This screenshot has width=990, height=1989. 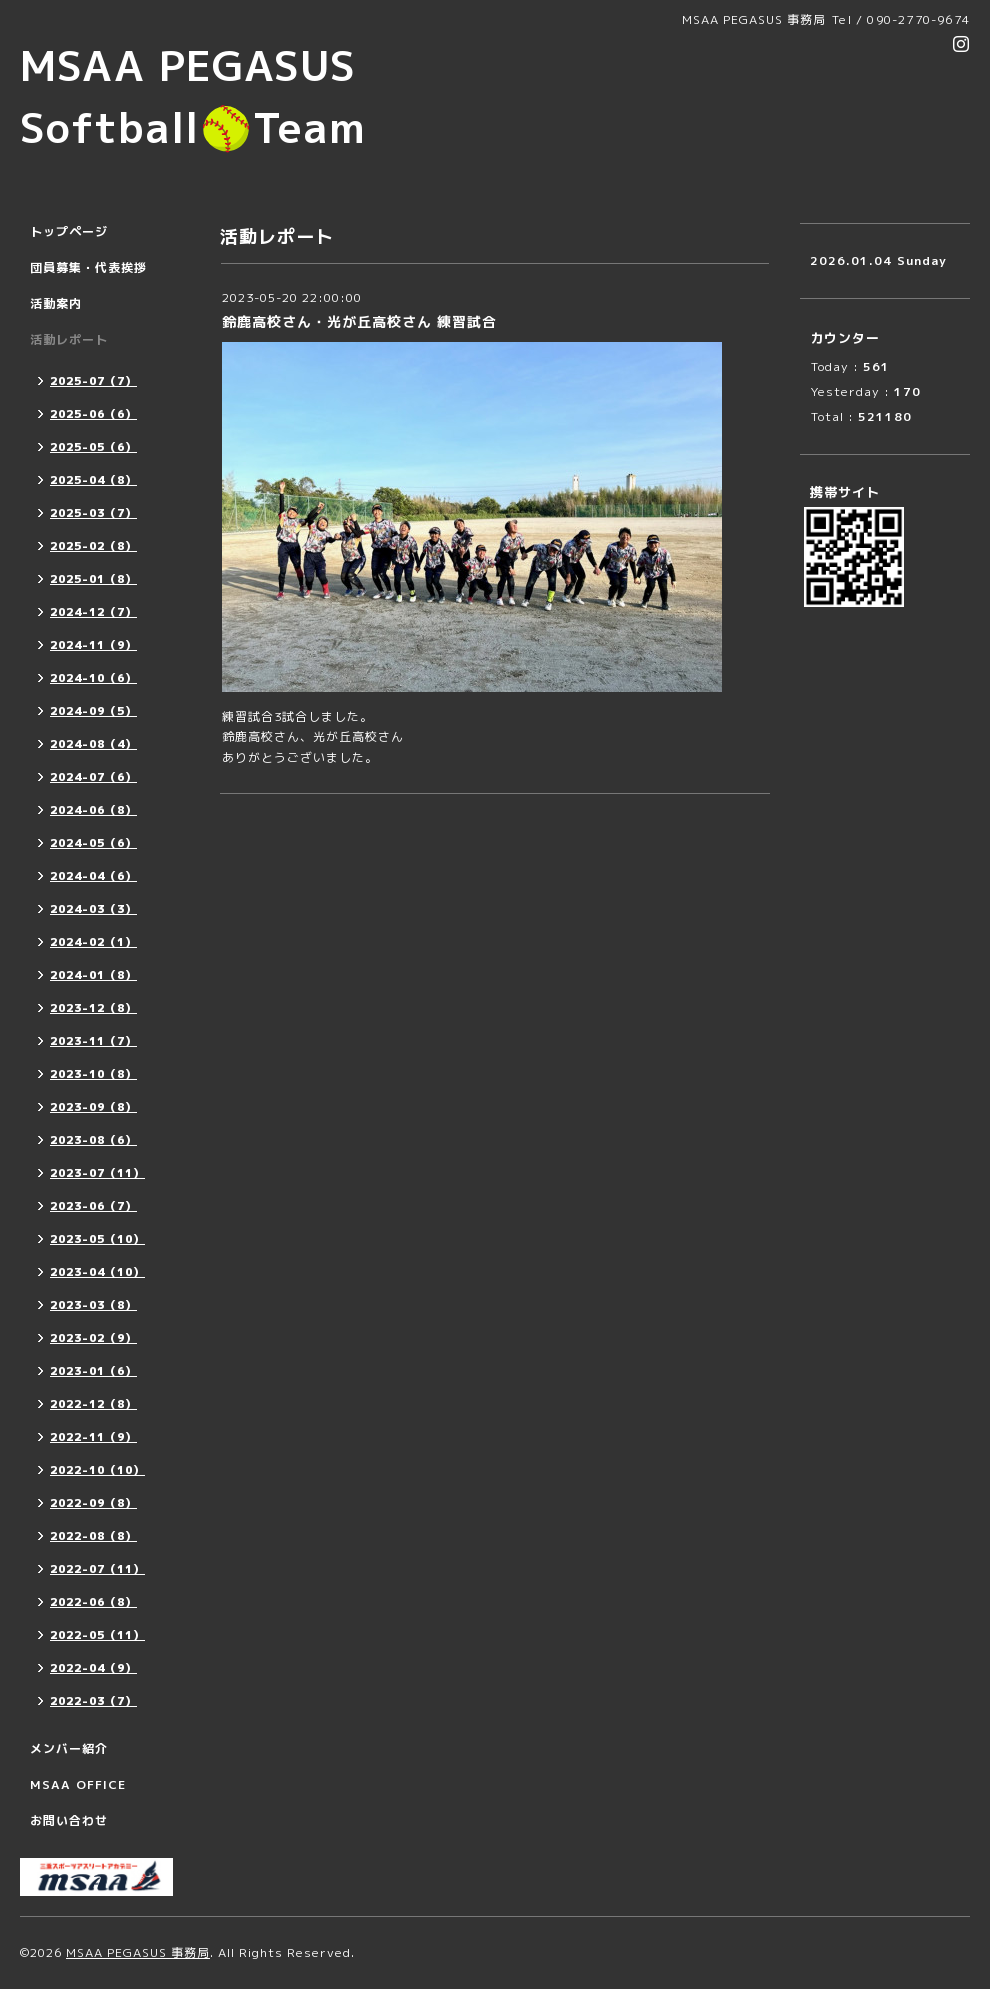 What do you see at coordinates (93, 1206) in the screenshot?
I see `2023-06（7）` at bounding box center [93, 1206].